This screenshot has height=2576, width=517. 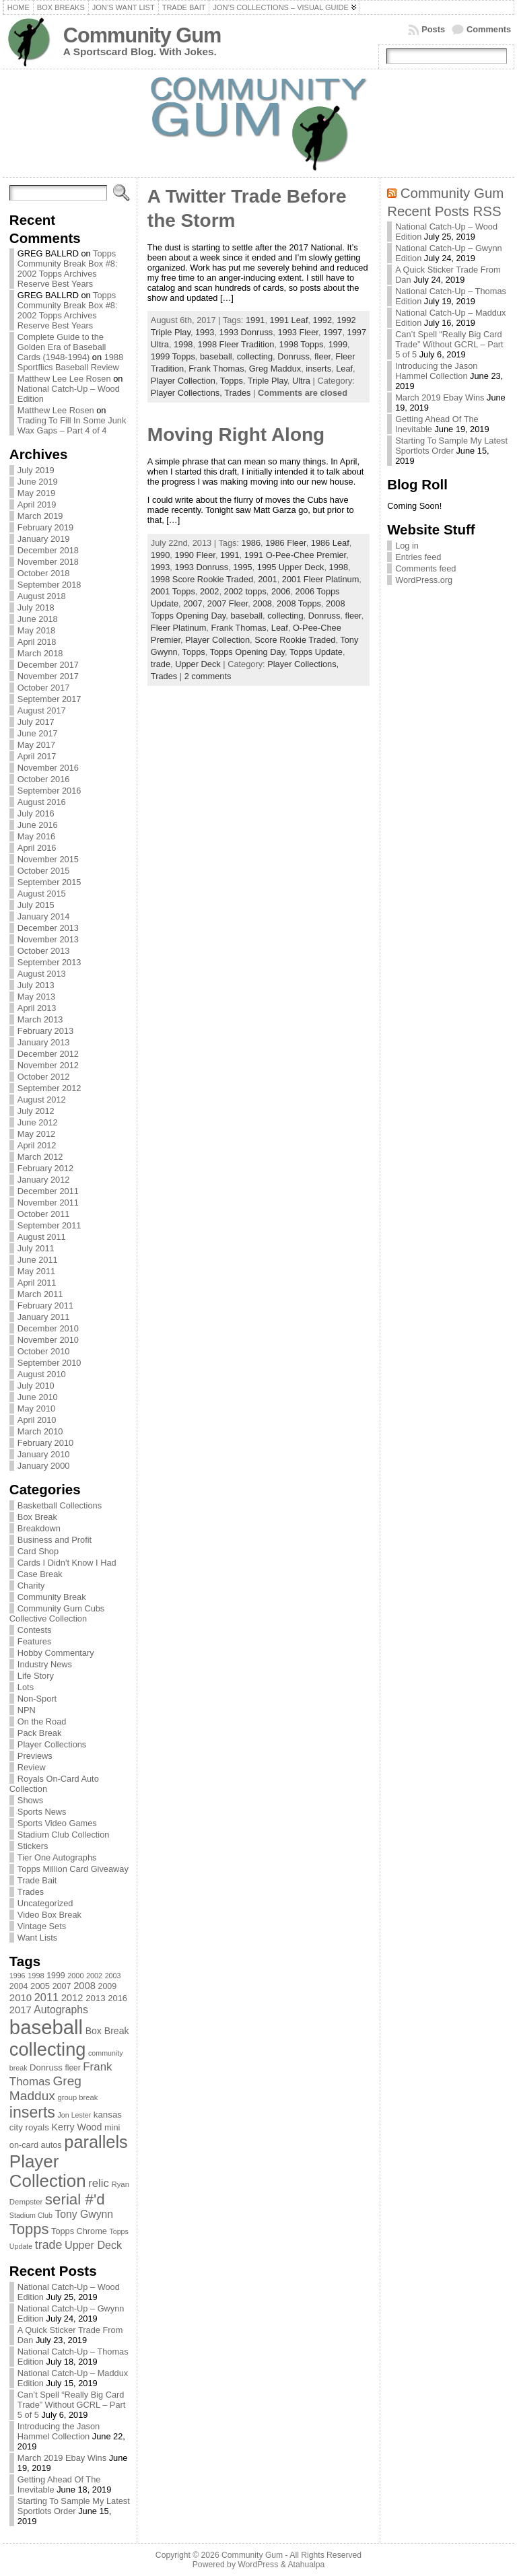 What do you see at coordinates (36, 1271) in the screenshot?
I see `May 2011` at bounding box center [36, 1271].